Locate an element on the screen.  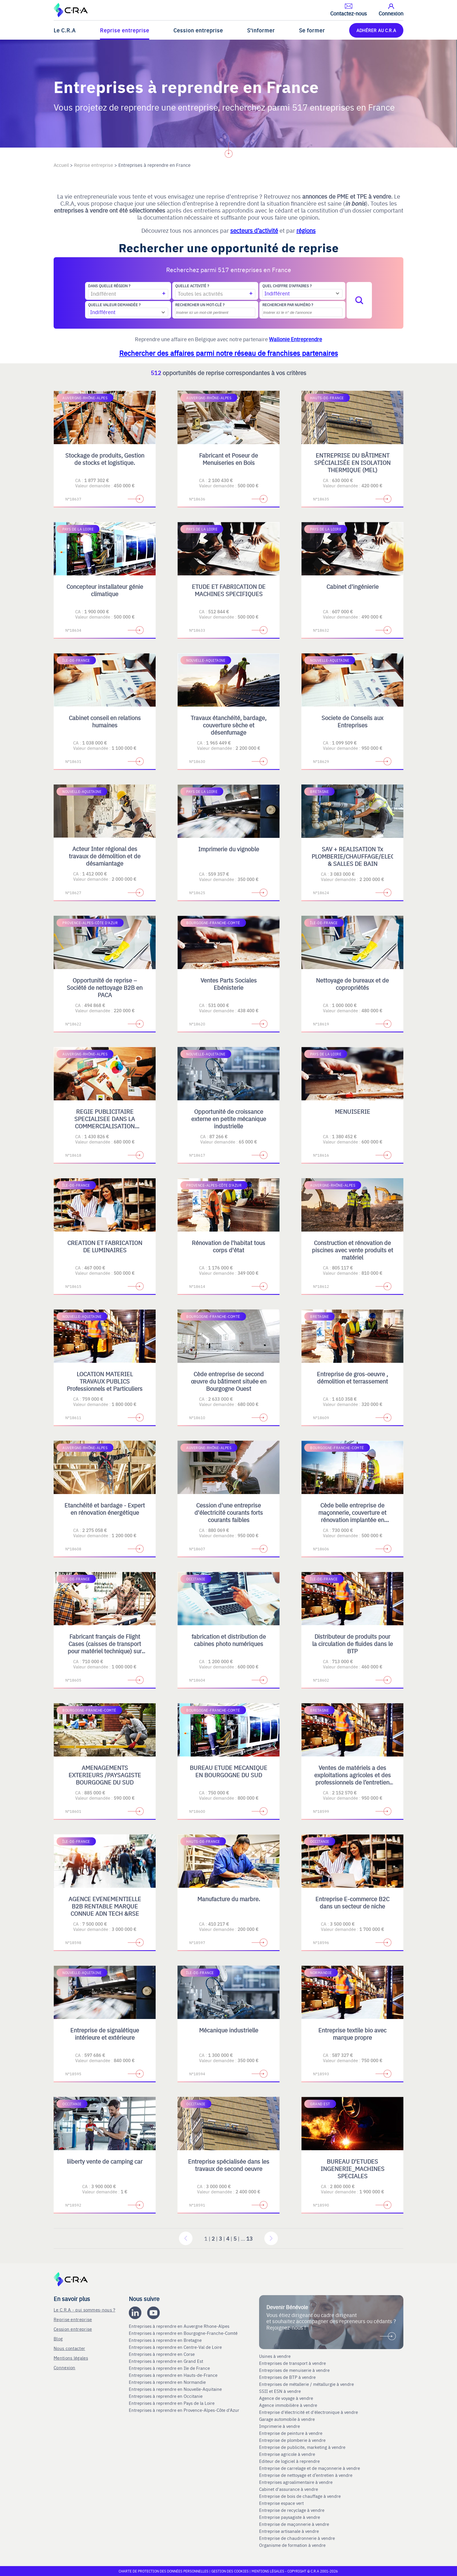
Rénovation de l'habitat tous corps d'état is located at coordinates (228, 1246).